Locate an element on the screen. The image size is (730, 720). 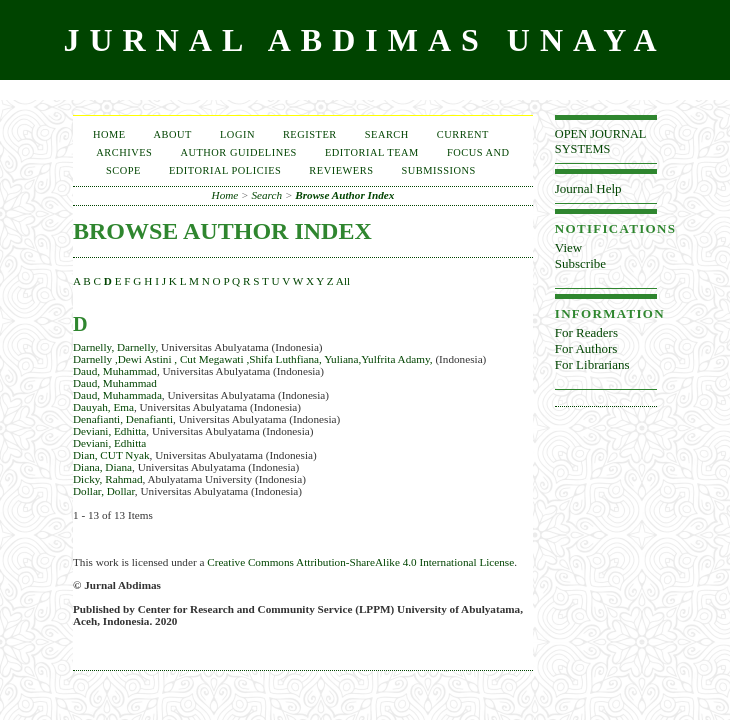
All is located at coordinates (343, 281).